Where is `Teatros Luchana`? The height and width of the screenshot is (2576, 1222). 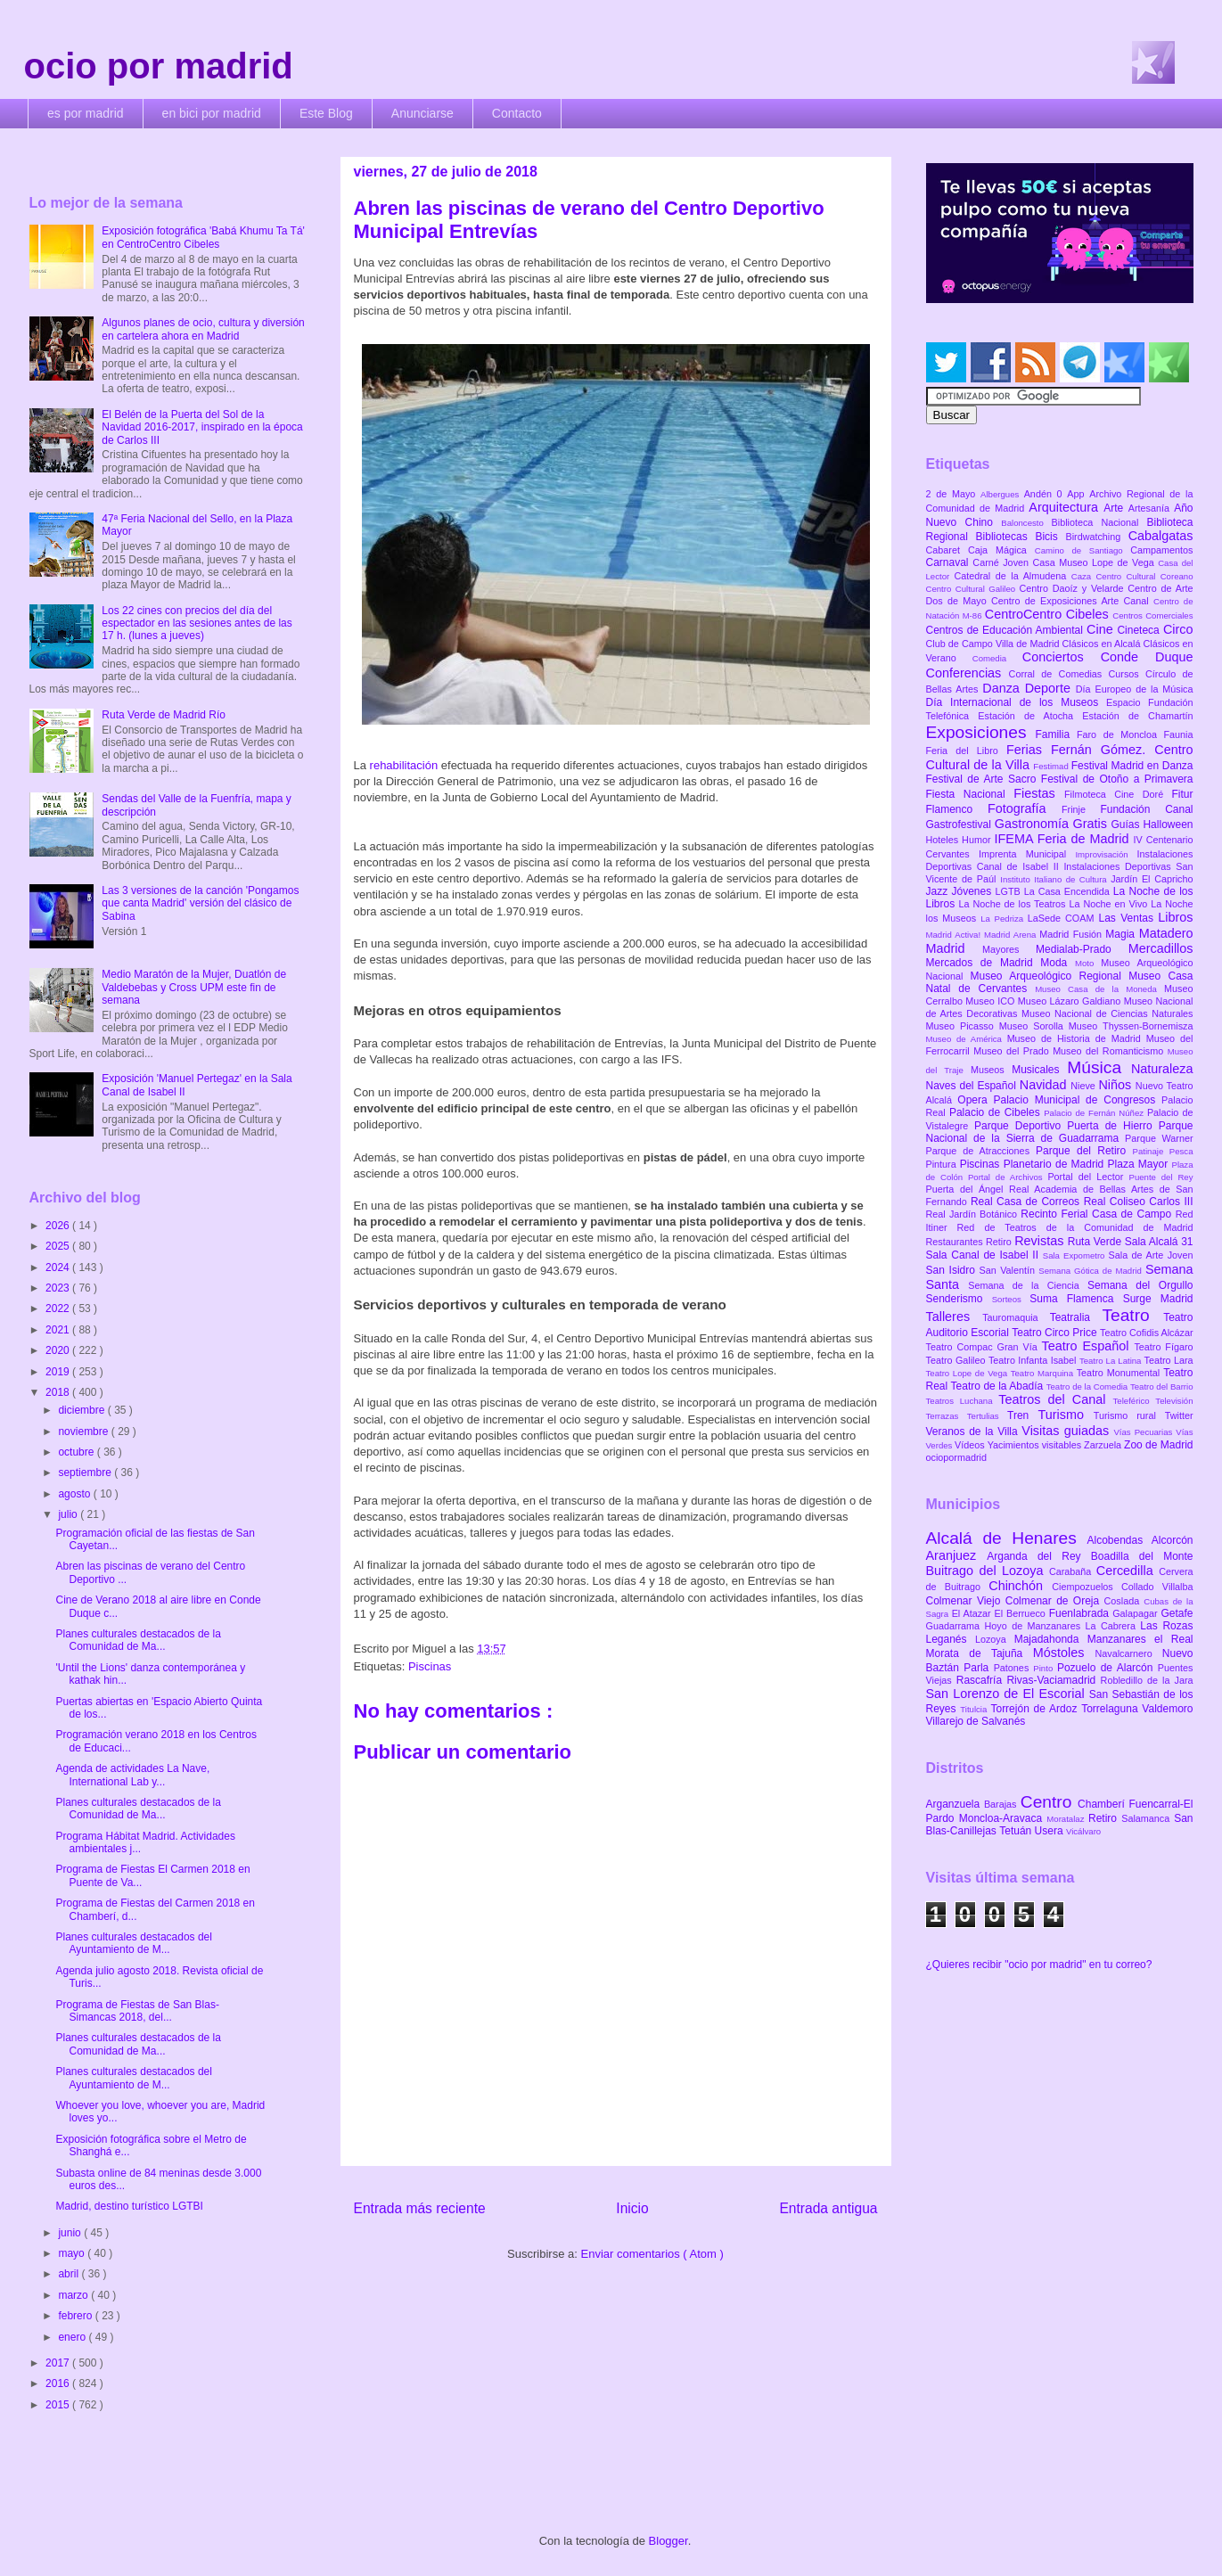
Teatros Luchana is located at coordinates (962, 1401).